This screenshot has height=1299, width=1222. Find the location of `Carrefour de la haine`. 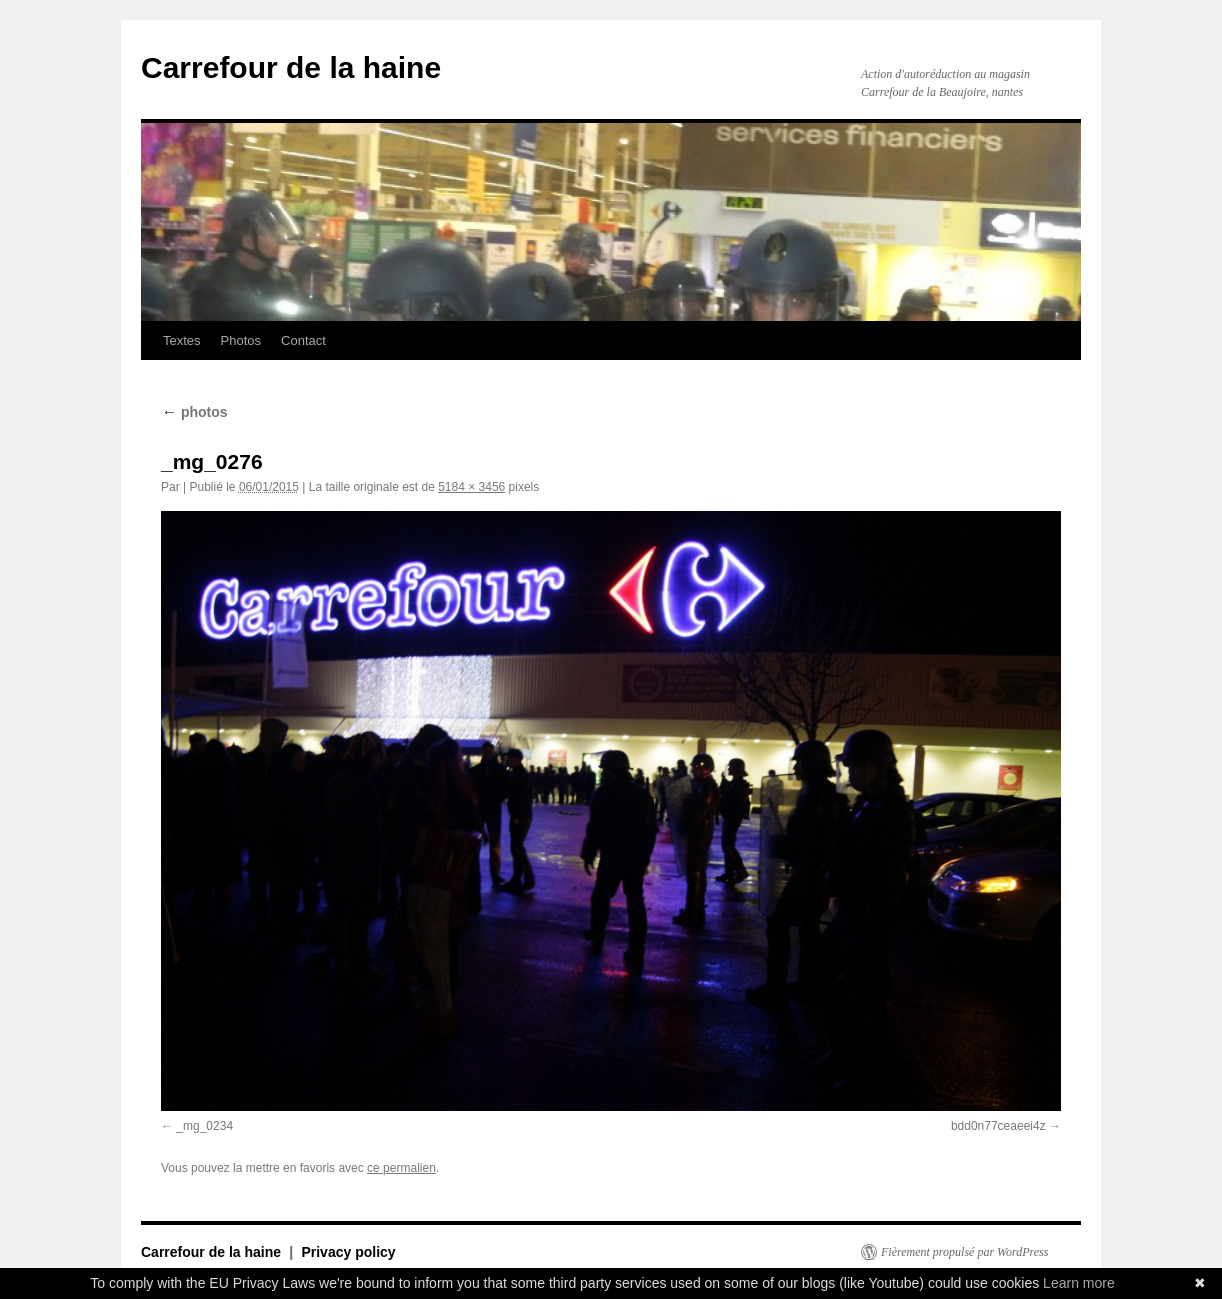

Carrefour de la haine is located at coordinates (291, 67).